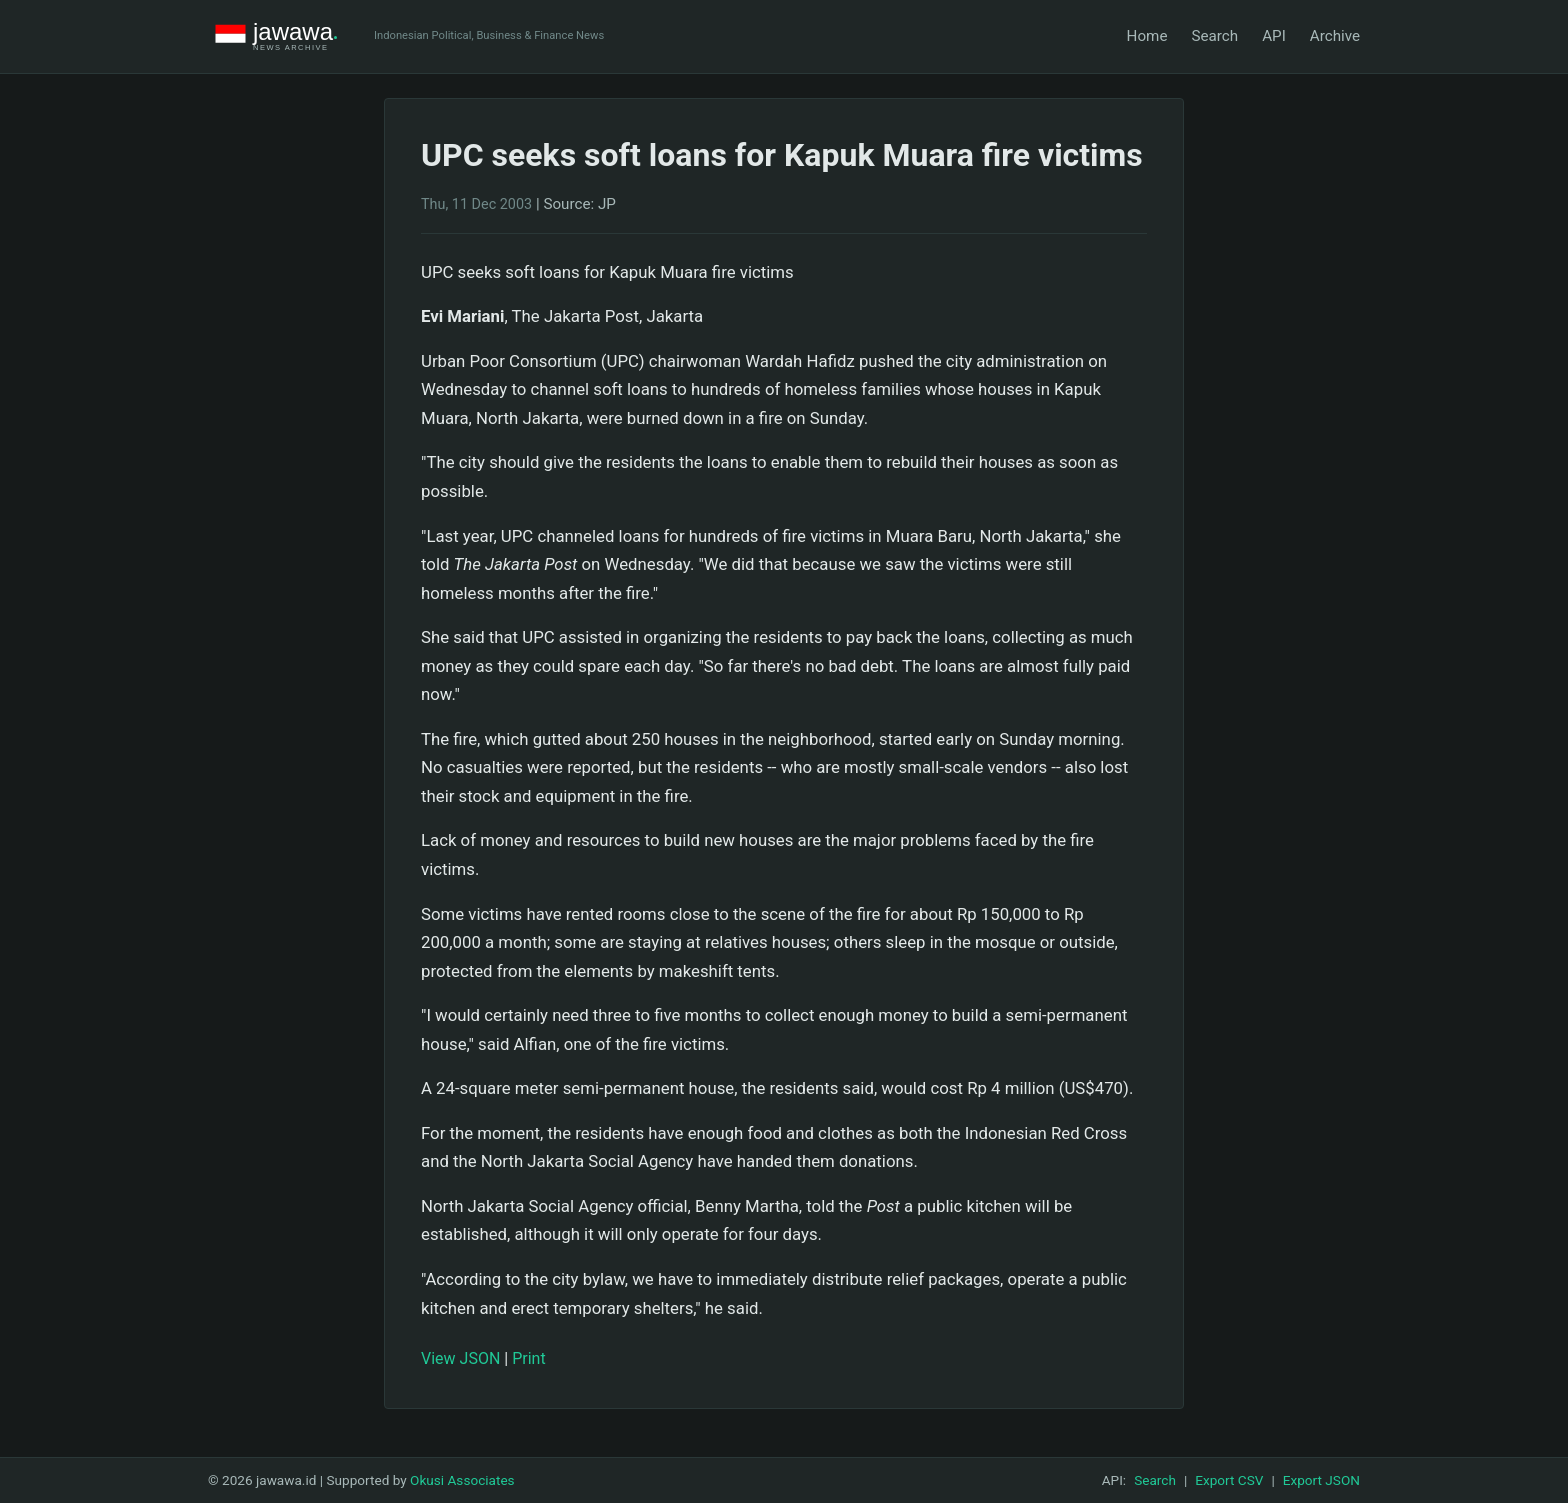  Describe the element at coordinates (1274, 36) in the screenshot. I see `API` at that location.